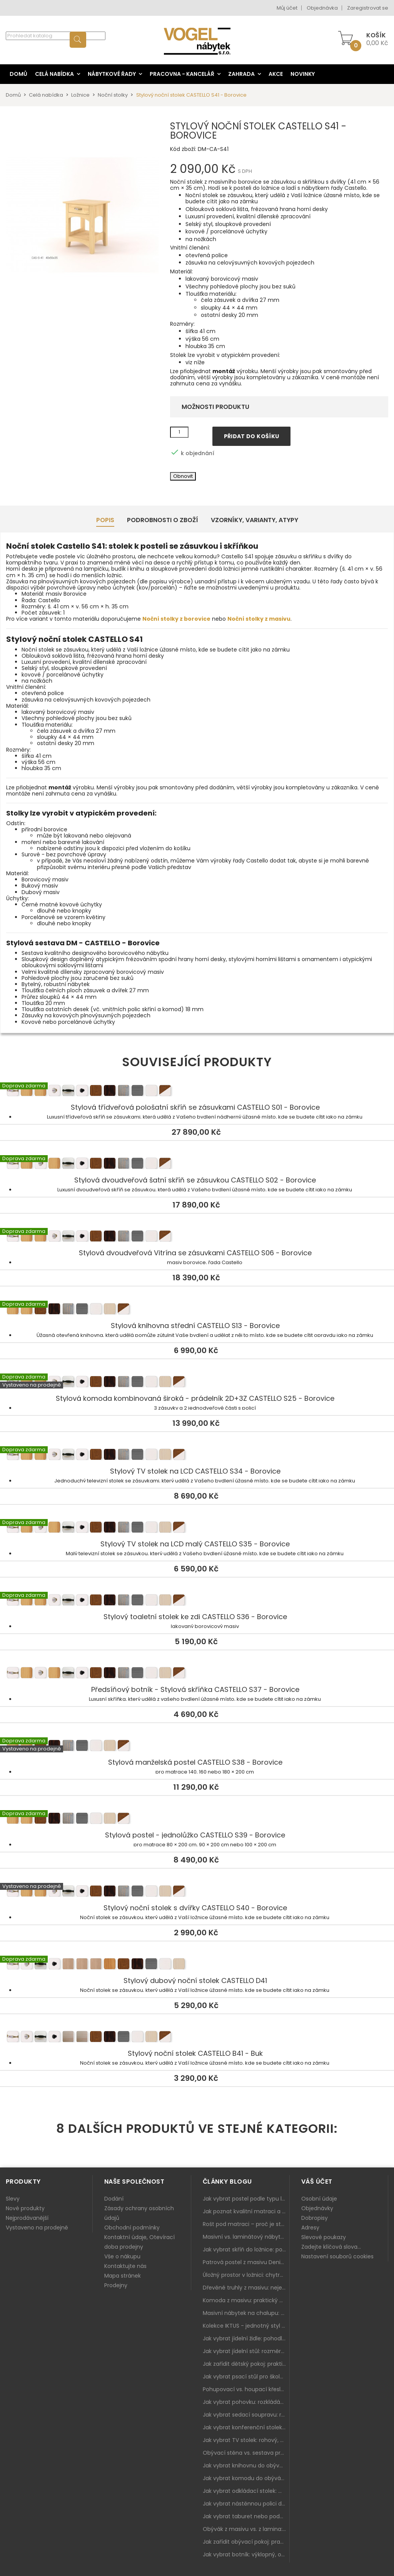 The height and width of the screenshot is (2576, 394). What do you see at coordinates (139, 2213) in the screenshot?
I see `Zásady ochrany osobních údajů` at bounding box center [139, 2213].